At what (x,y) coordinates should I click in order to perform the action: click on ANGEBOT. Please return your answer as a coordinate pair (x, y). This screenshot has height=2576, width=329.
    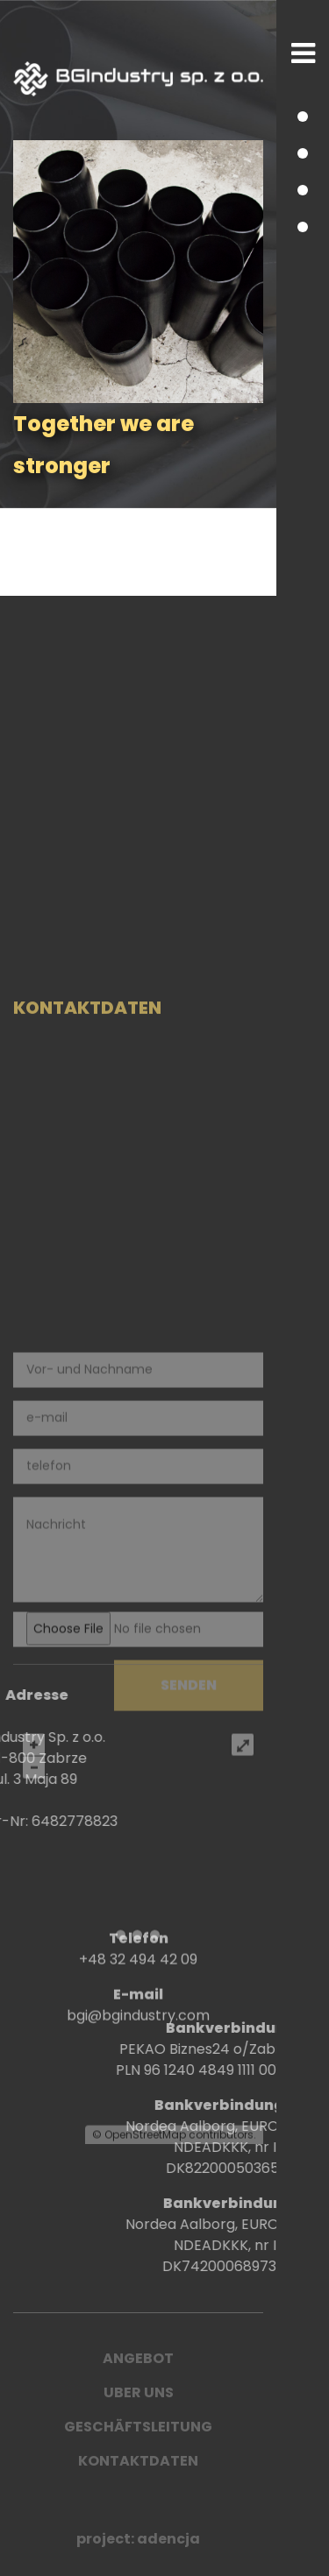
    Looking at the image, I should click on (138, 2358).